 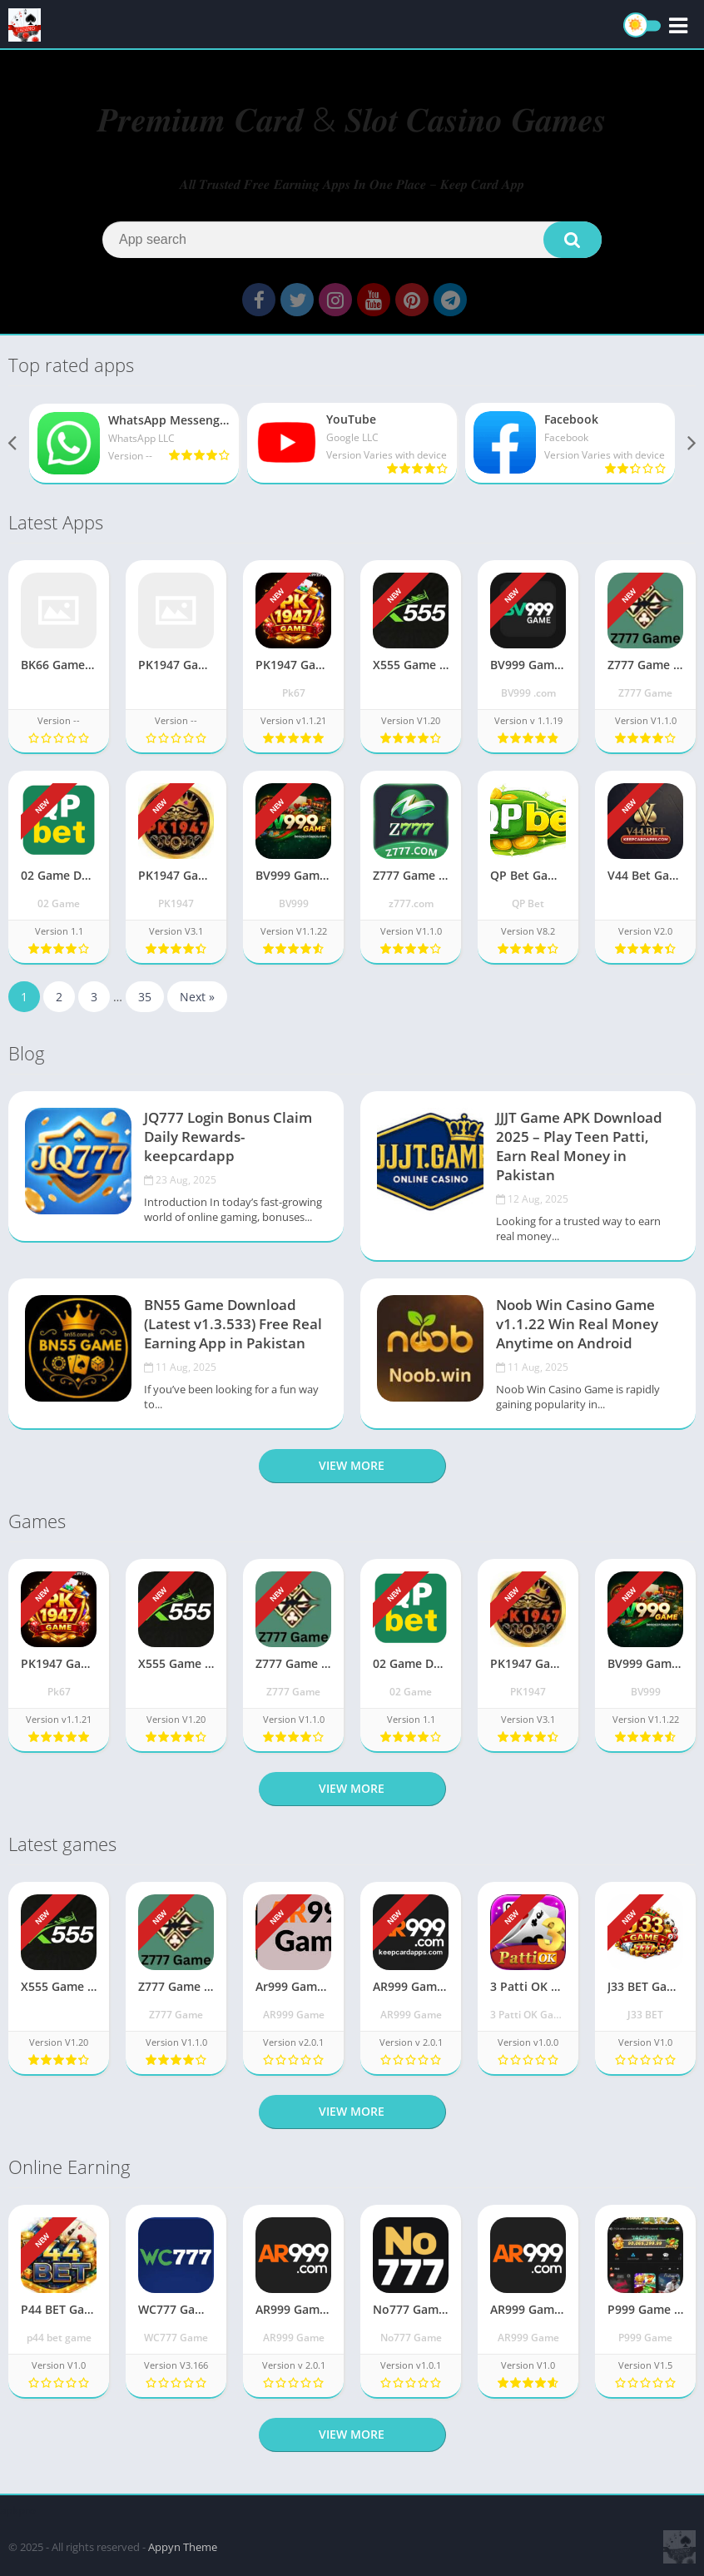 I want to click on Next », so click(x=197, y=1004).